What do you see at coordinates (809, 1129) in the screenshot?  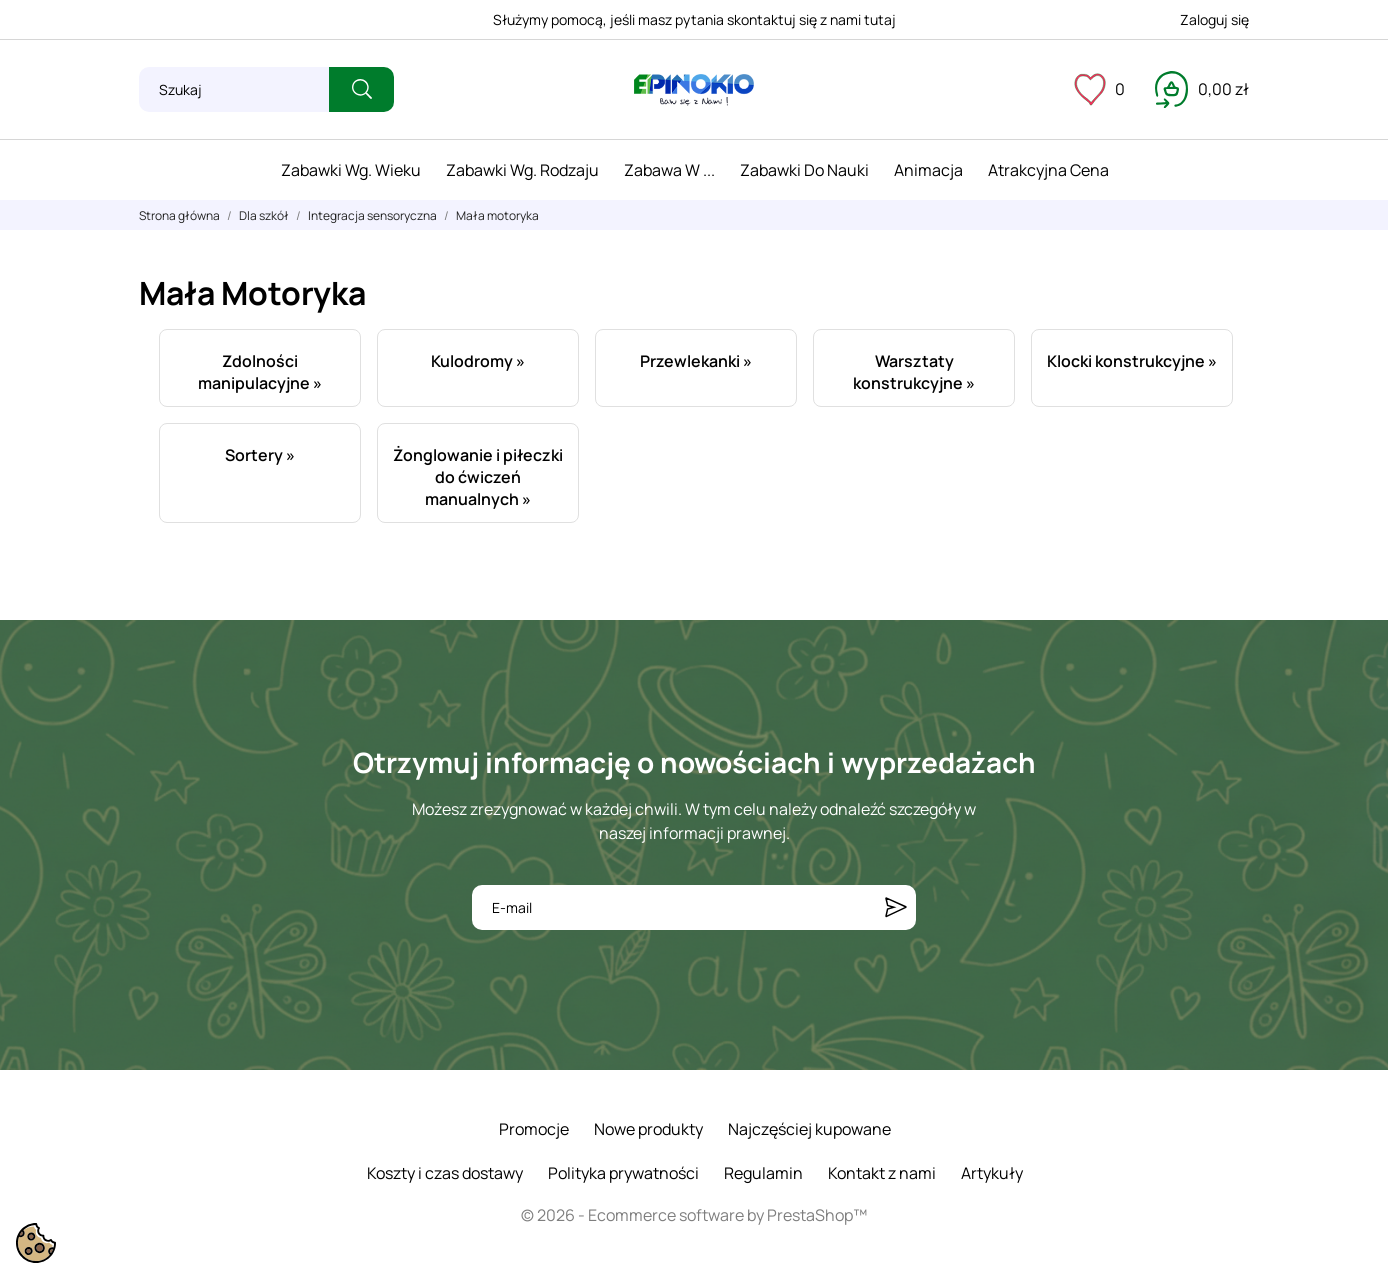 I see `Najczęściej kupowane` at bounding box center [809, 1129].